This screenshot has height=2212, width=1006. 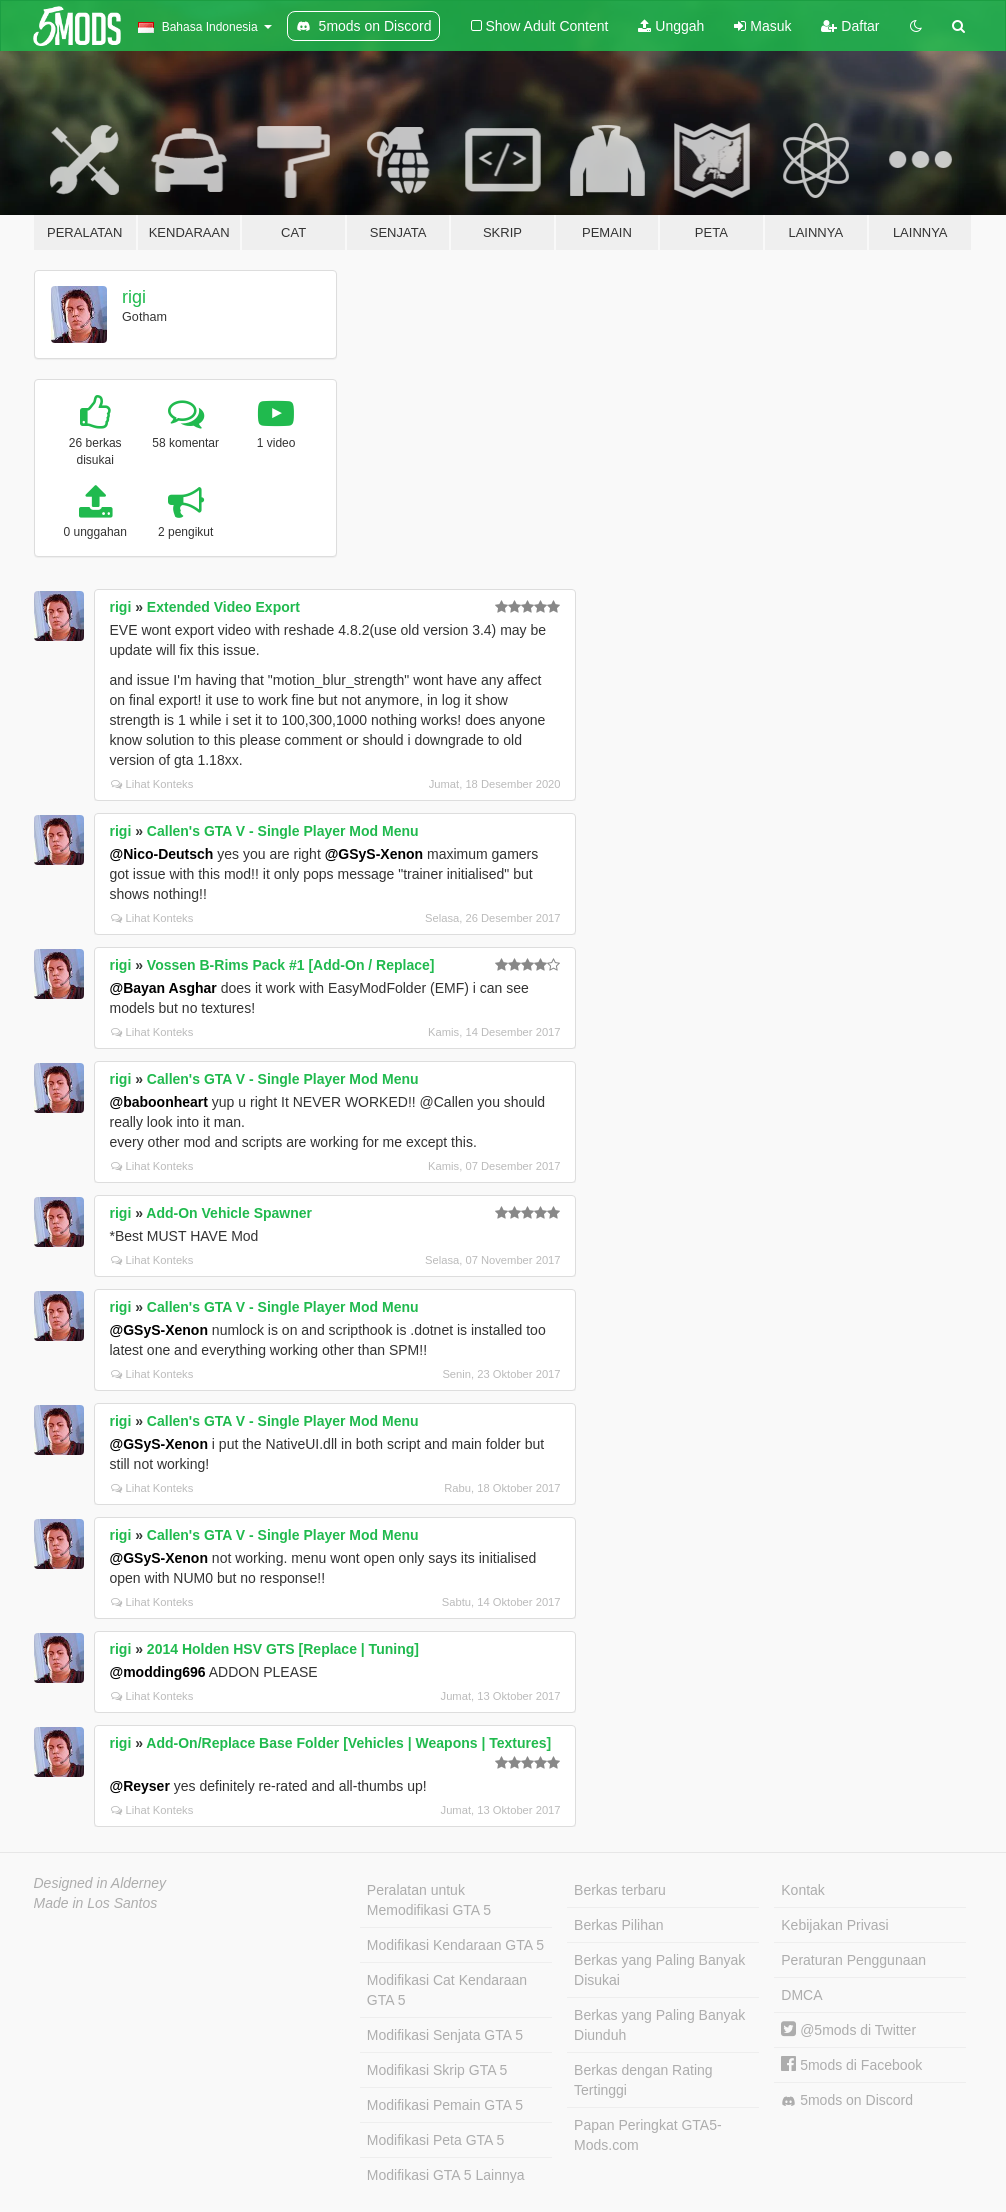 What do you see at coordinates (223, 607) in the screenshot?
I see `Extended Video Export` at bounding box center [223, 607].